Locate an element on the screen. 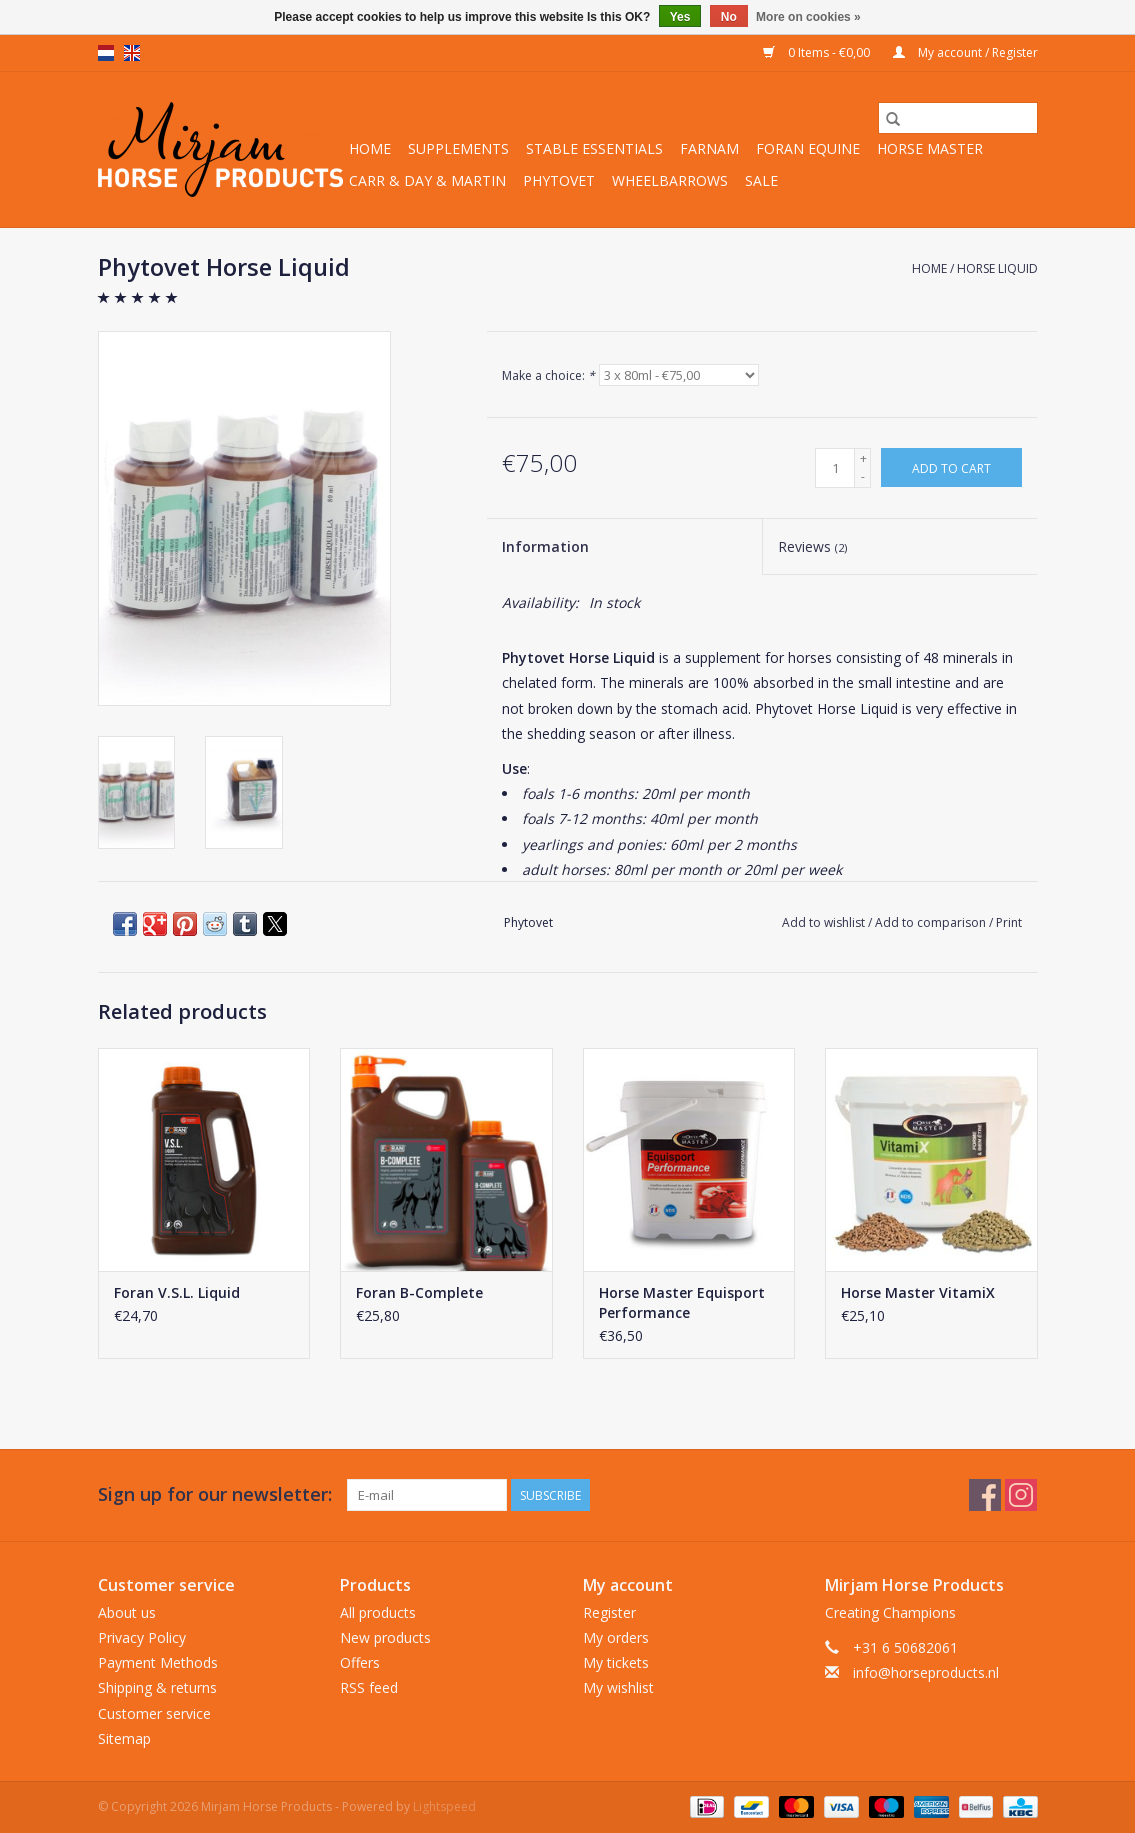  Offers is located at coordinates (360, 1662).